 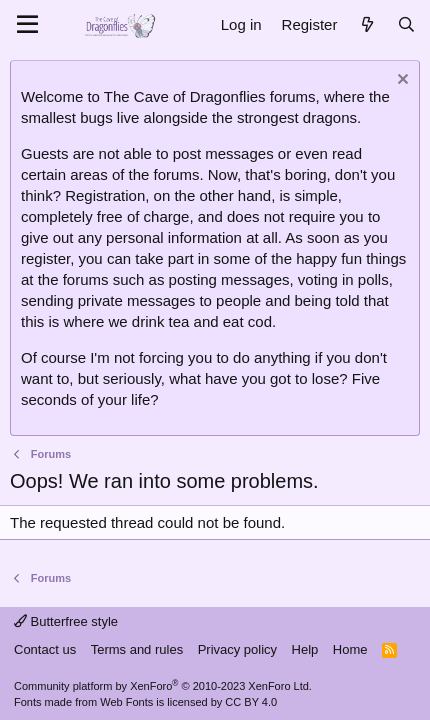 What do you see at coordinates (27, 25) in the screenshot?
I see `[Menu]` at bounding box center [27, 25].